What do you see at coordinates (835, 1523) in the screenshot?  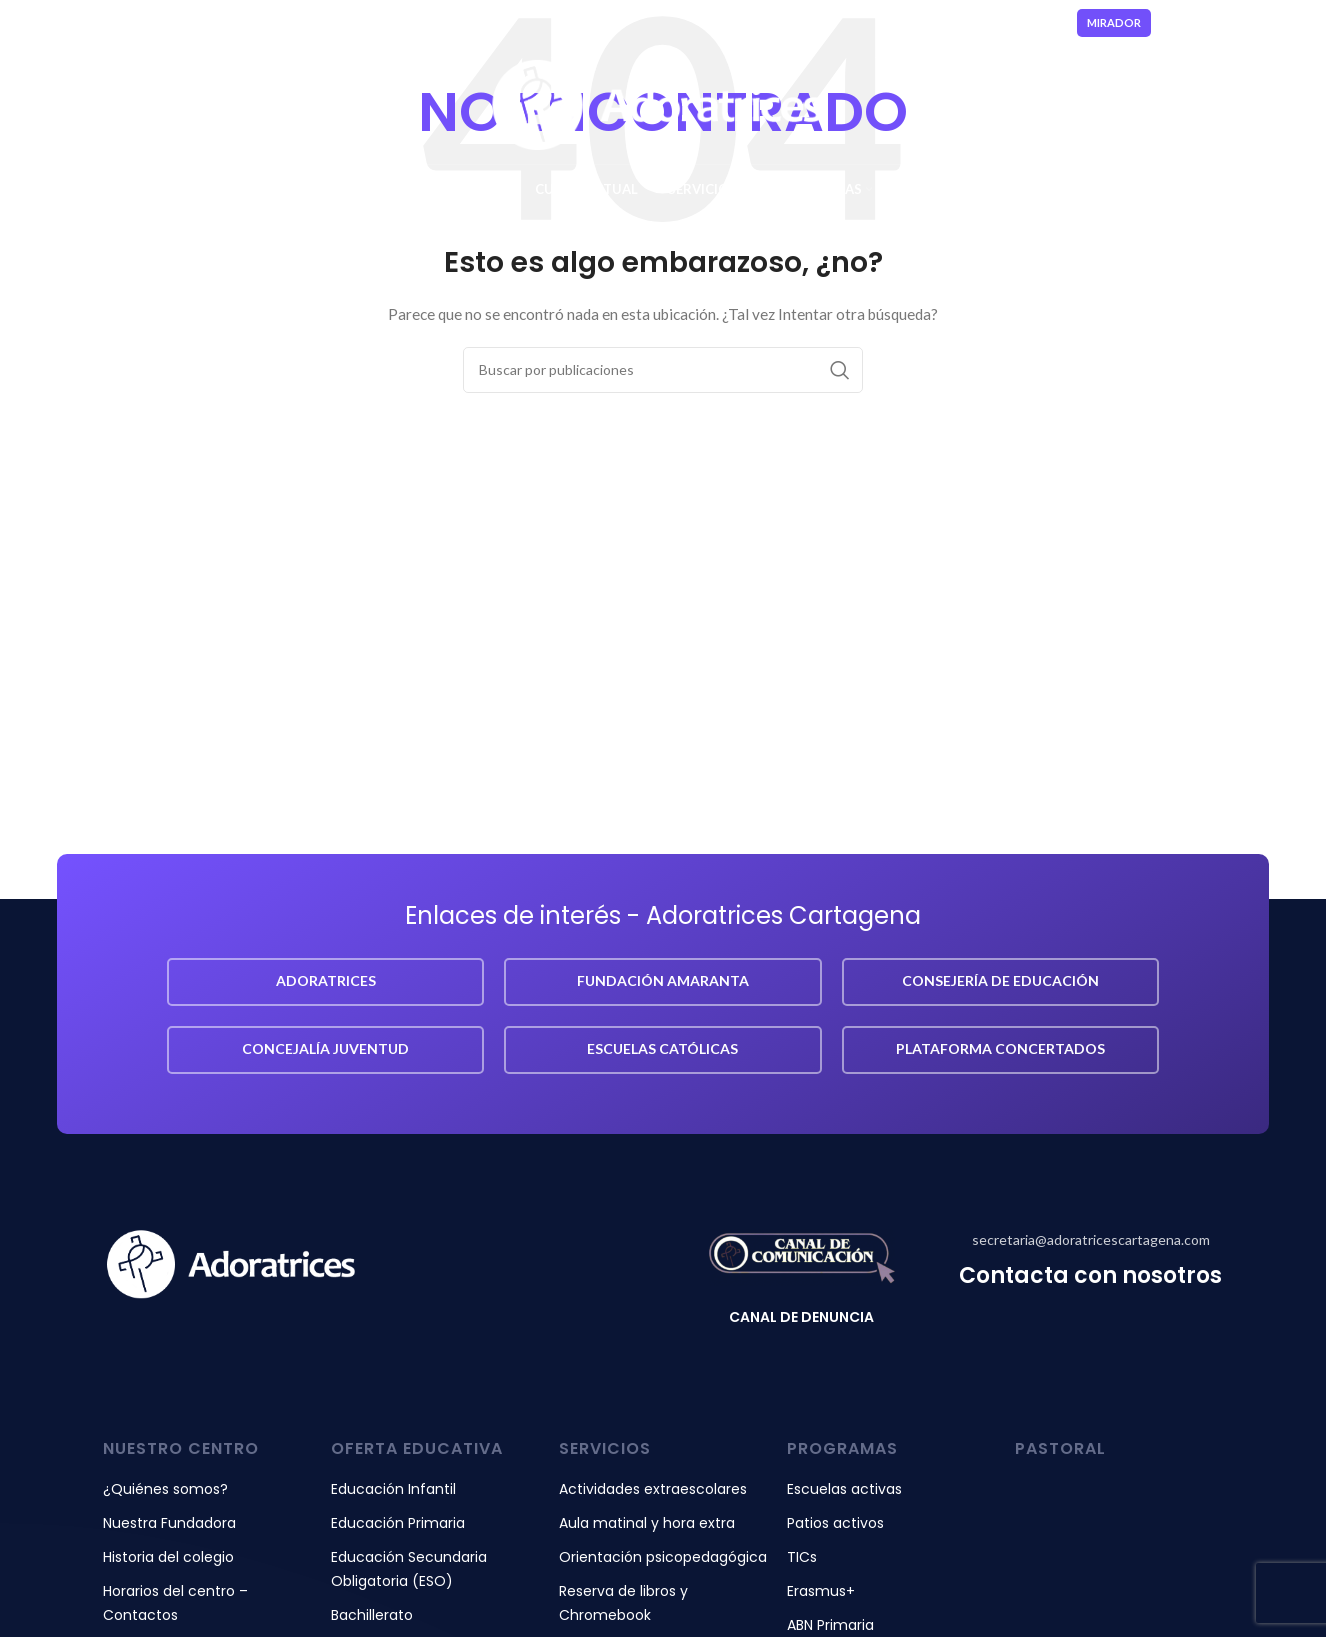 I see `Patios activos` at bounding box center [835, 1523].